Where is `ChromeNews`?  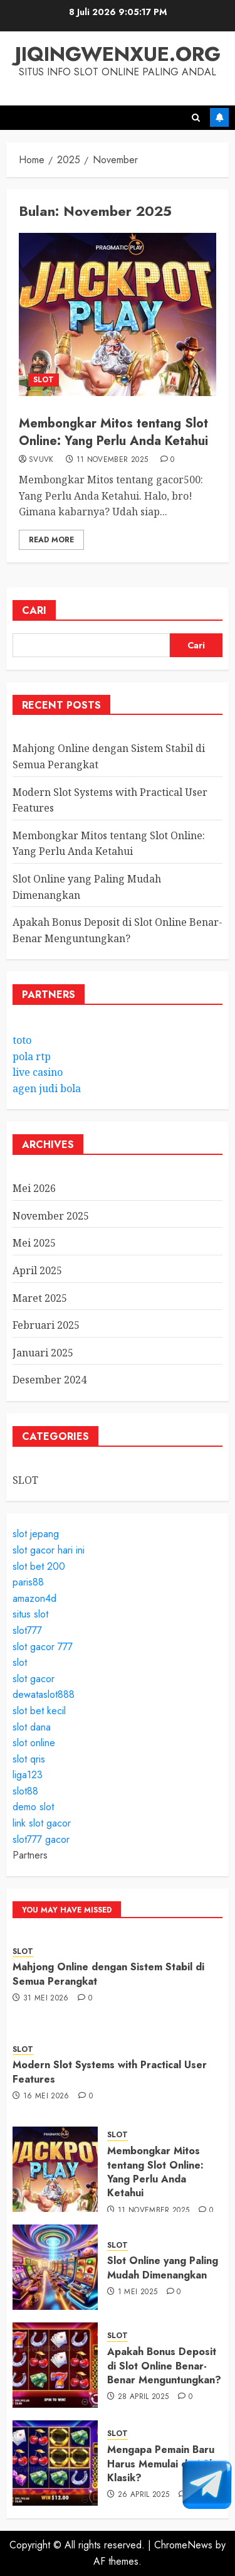
ChromeNews is located at coordinates (183, 2545).